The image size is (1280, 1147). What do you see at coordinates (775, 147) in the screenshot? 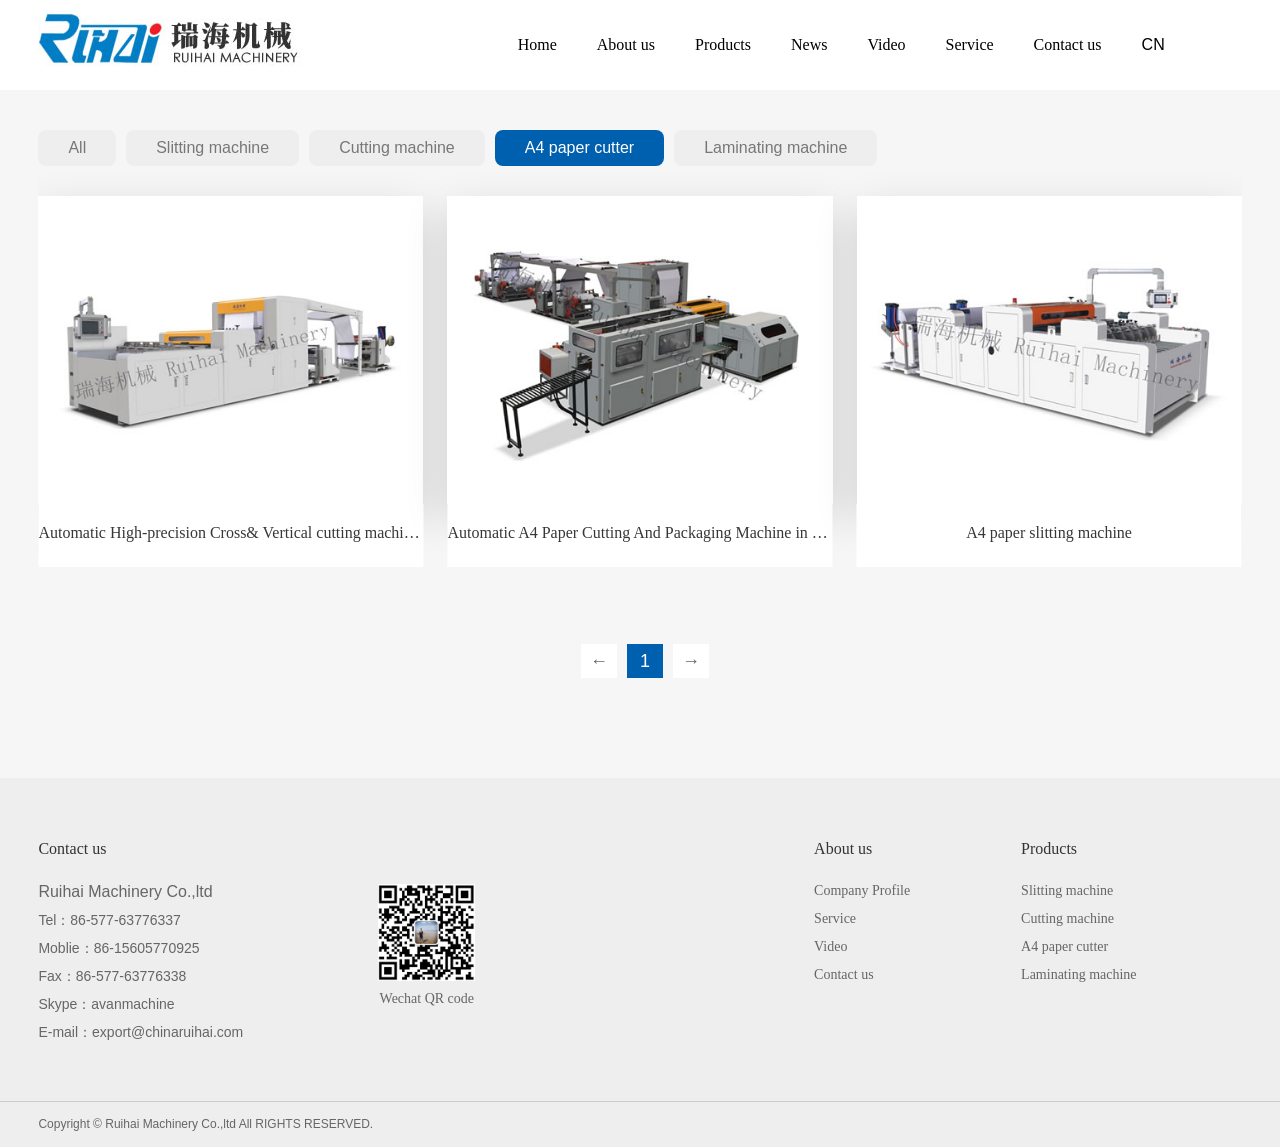
I see `Laminating machine` at bounding box center [775, 147].